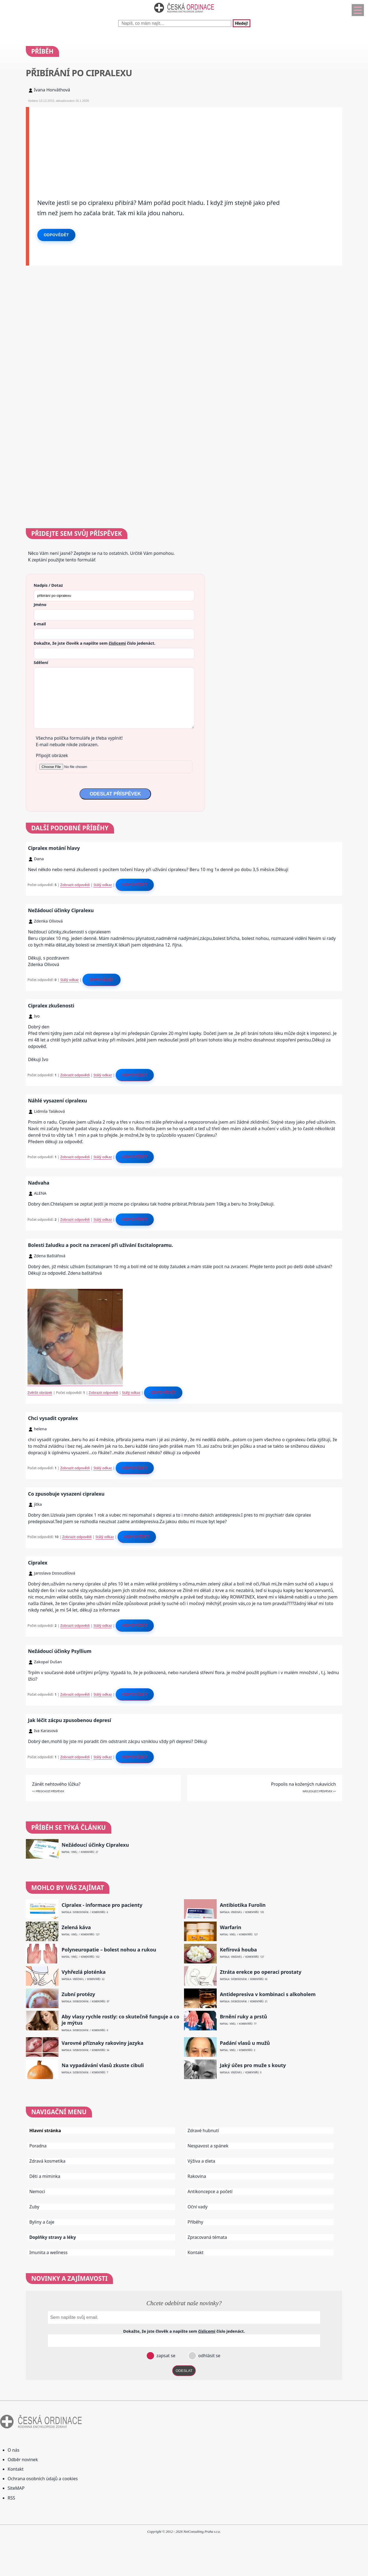 Image resolution: width=368 pixels, height=2576 pixels. I want to click on Sdělení, so click(41, 662).